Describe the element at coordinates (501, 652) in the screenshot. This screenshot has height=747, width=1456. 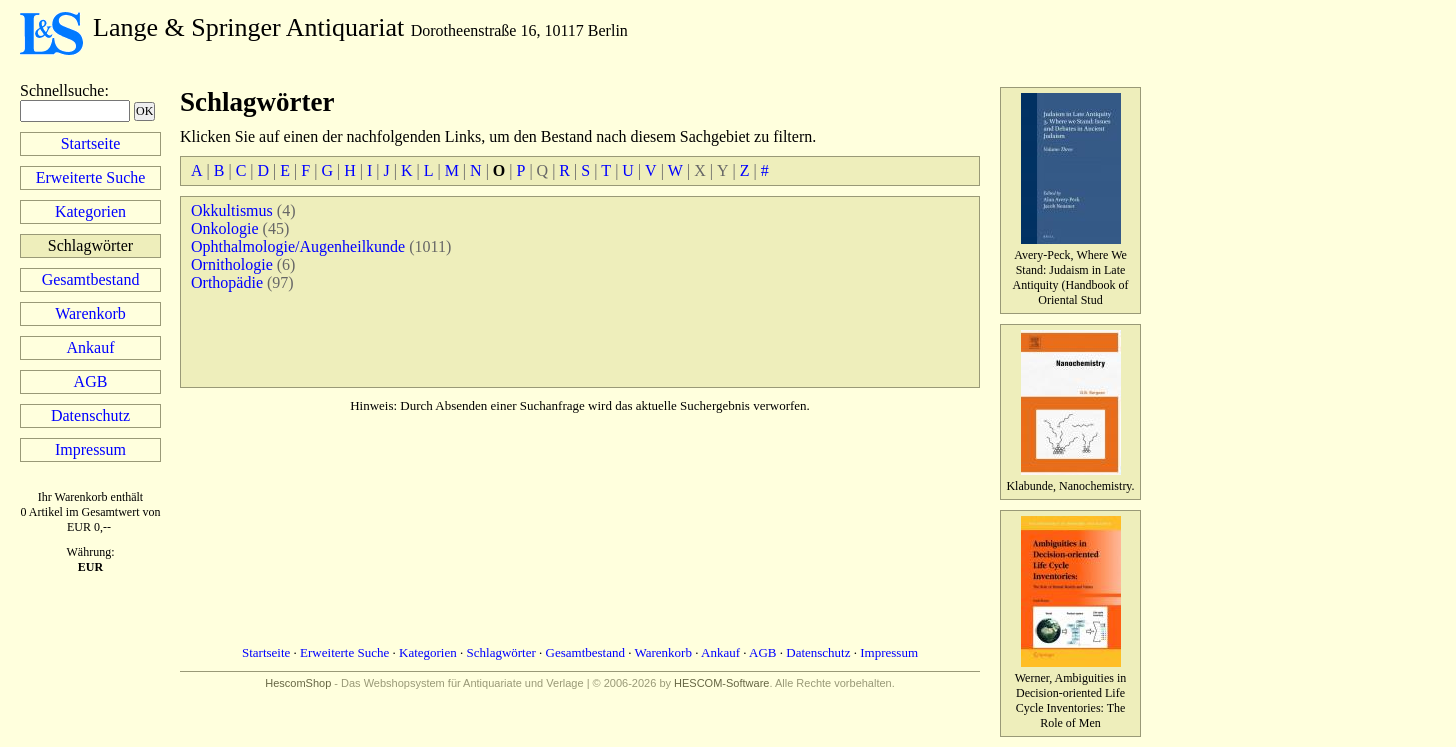
I see `Schlagwörter` at that location.